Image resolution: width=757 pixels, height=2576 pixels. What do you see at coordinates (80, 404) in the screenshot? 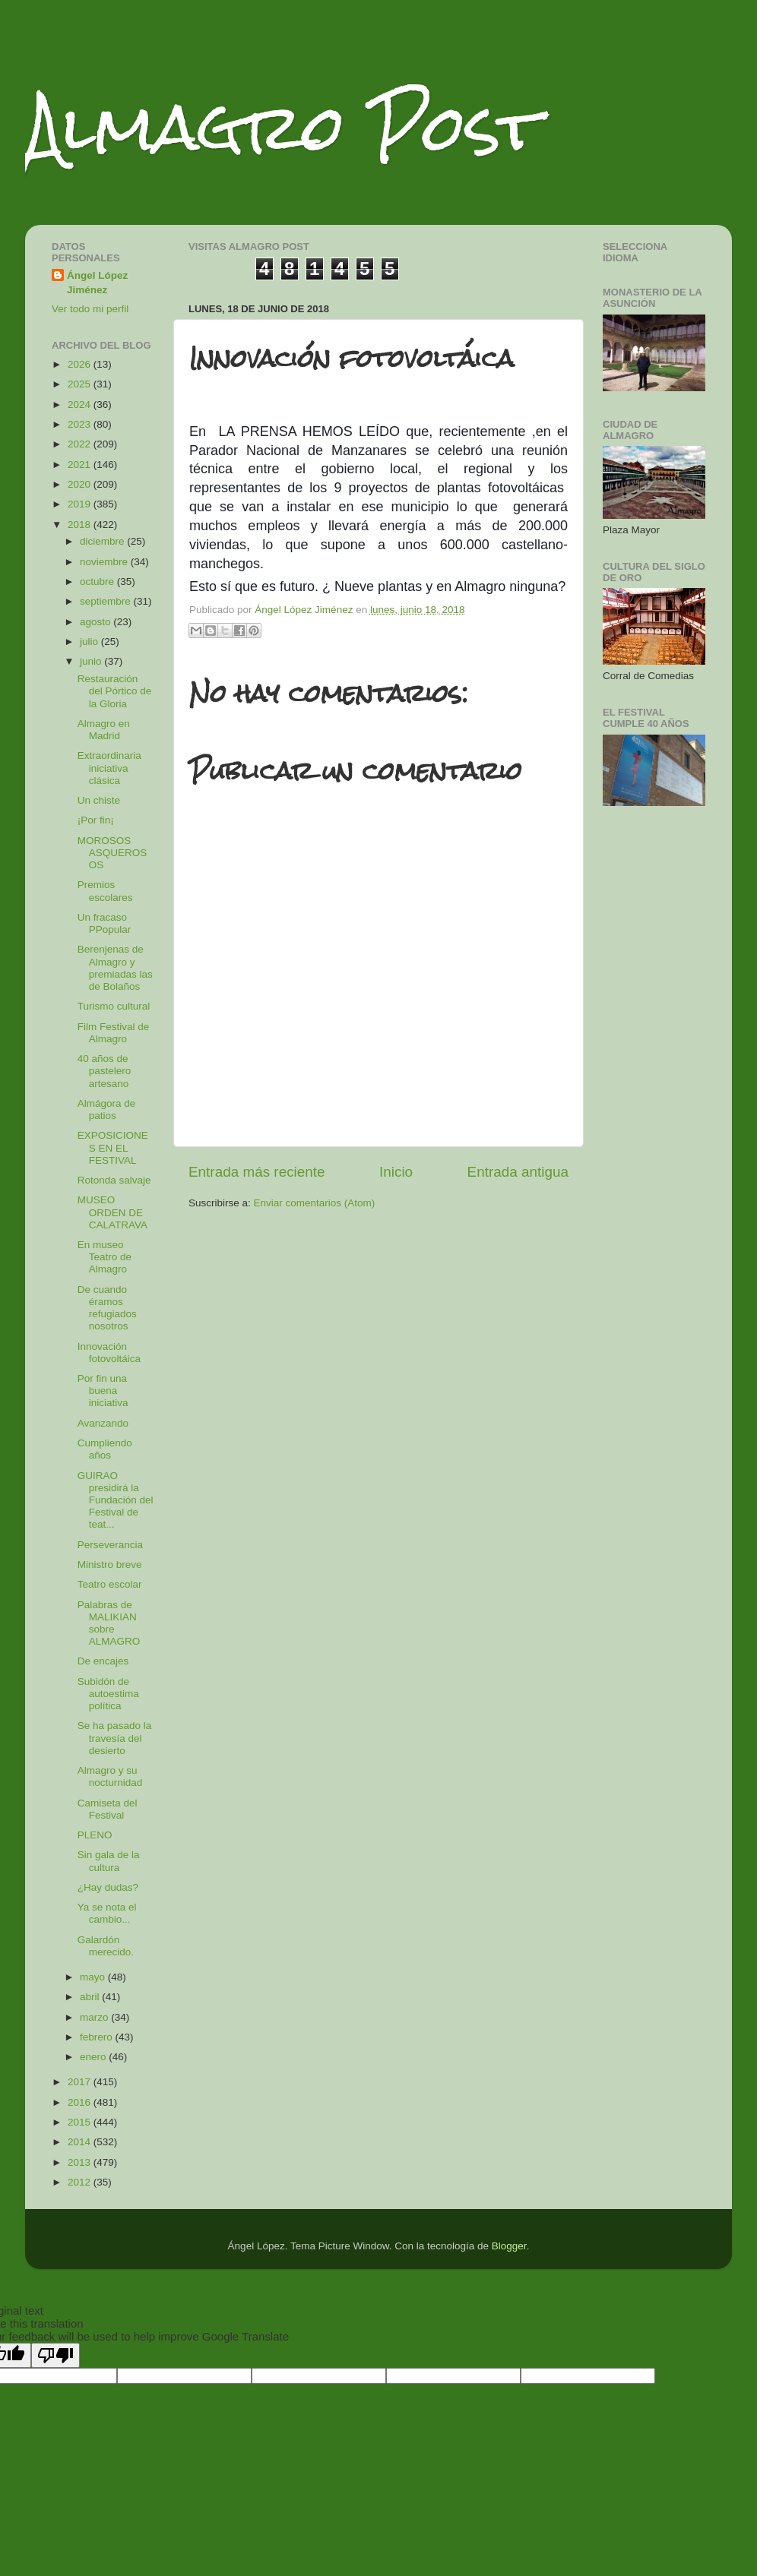
I see `2024` at bounding box center [80, 404].